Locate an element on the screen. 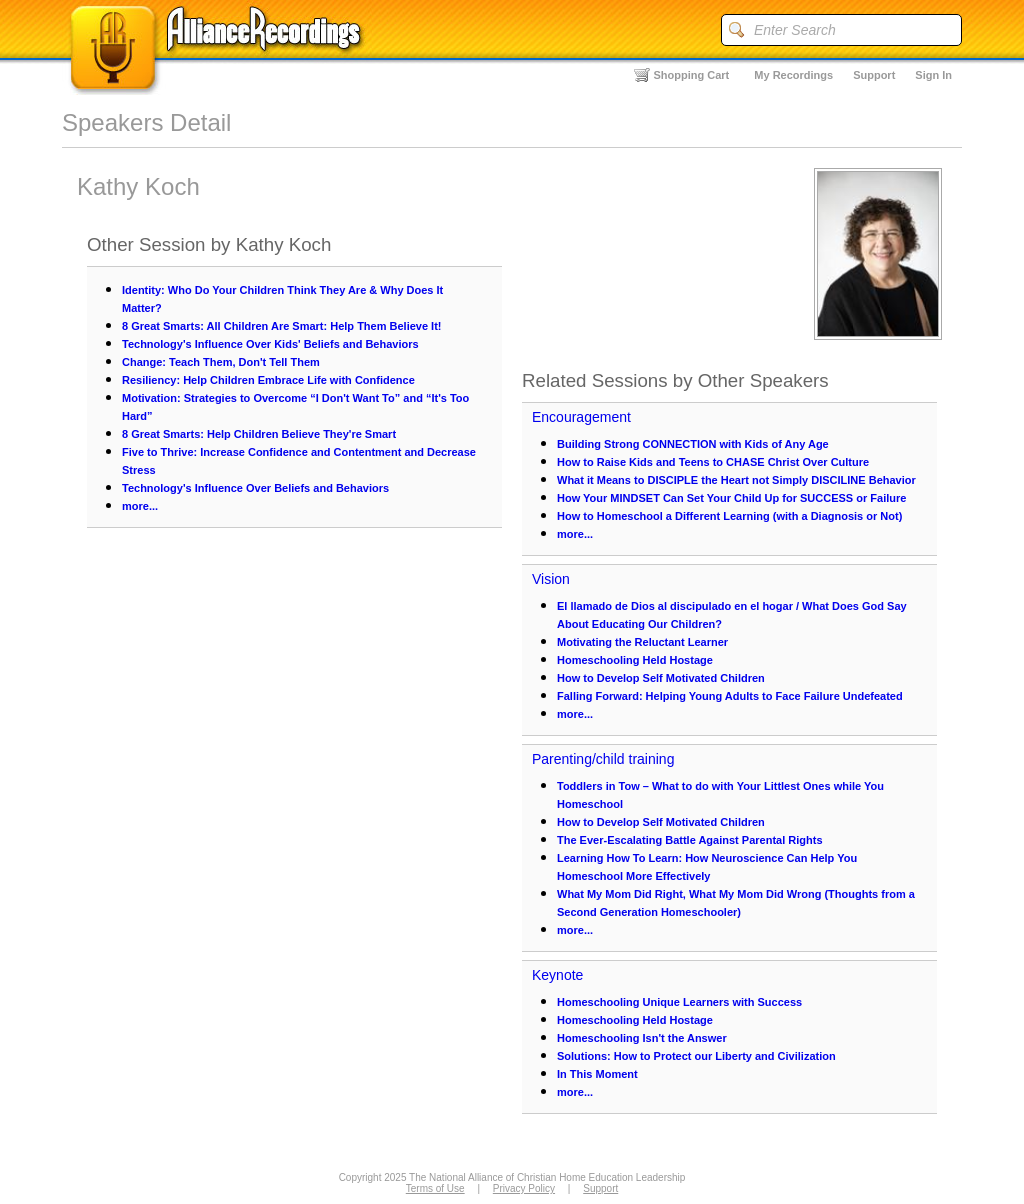  Sign In is located at coordinates (933, 75).